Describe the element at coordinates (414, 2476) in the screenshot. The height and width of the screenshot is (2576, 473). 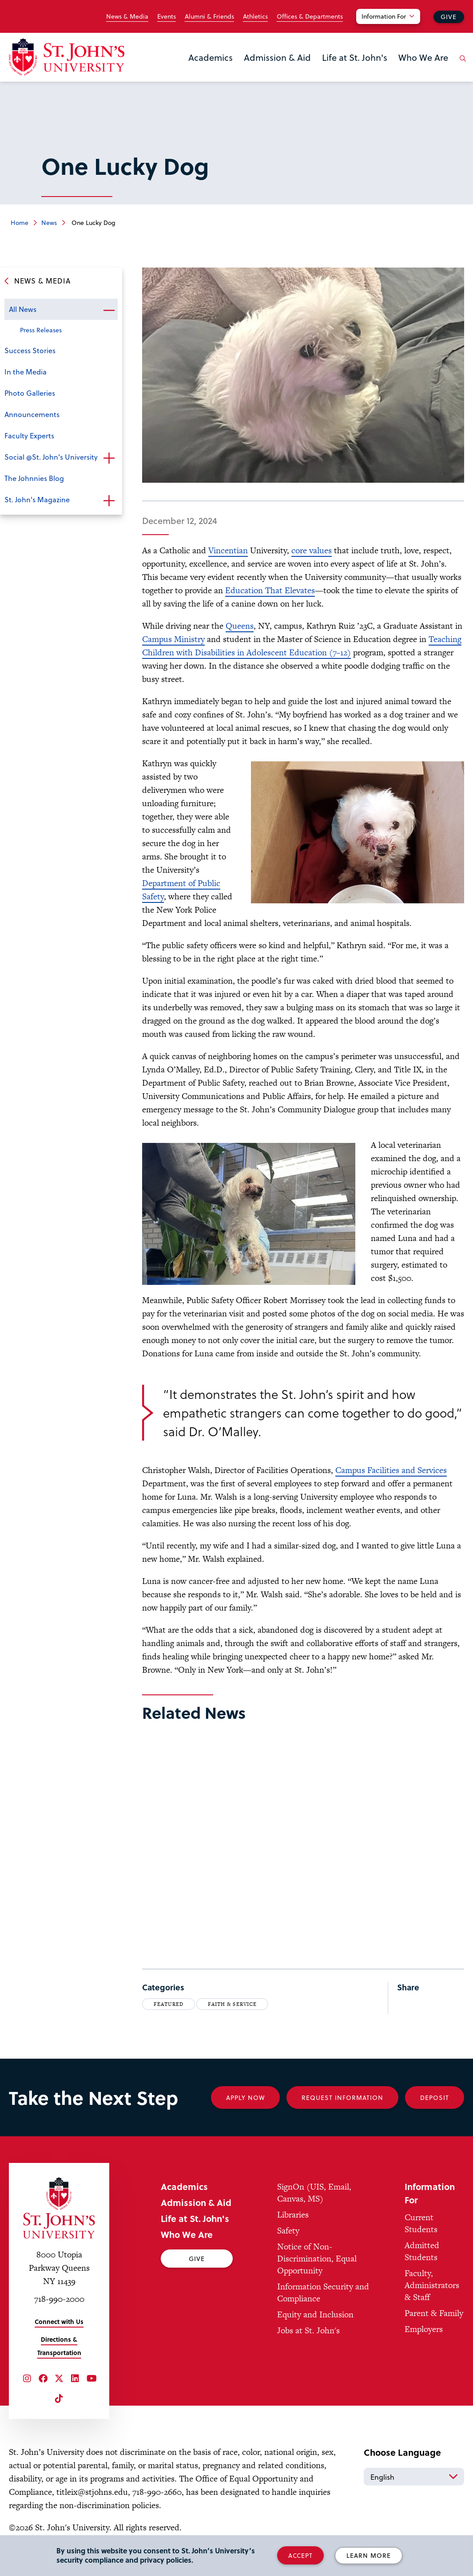
I see `[Select Language]` at that location.